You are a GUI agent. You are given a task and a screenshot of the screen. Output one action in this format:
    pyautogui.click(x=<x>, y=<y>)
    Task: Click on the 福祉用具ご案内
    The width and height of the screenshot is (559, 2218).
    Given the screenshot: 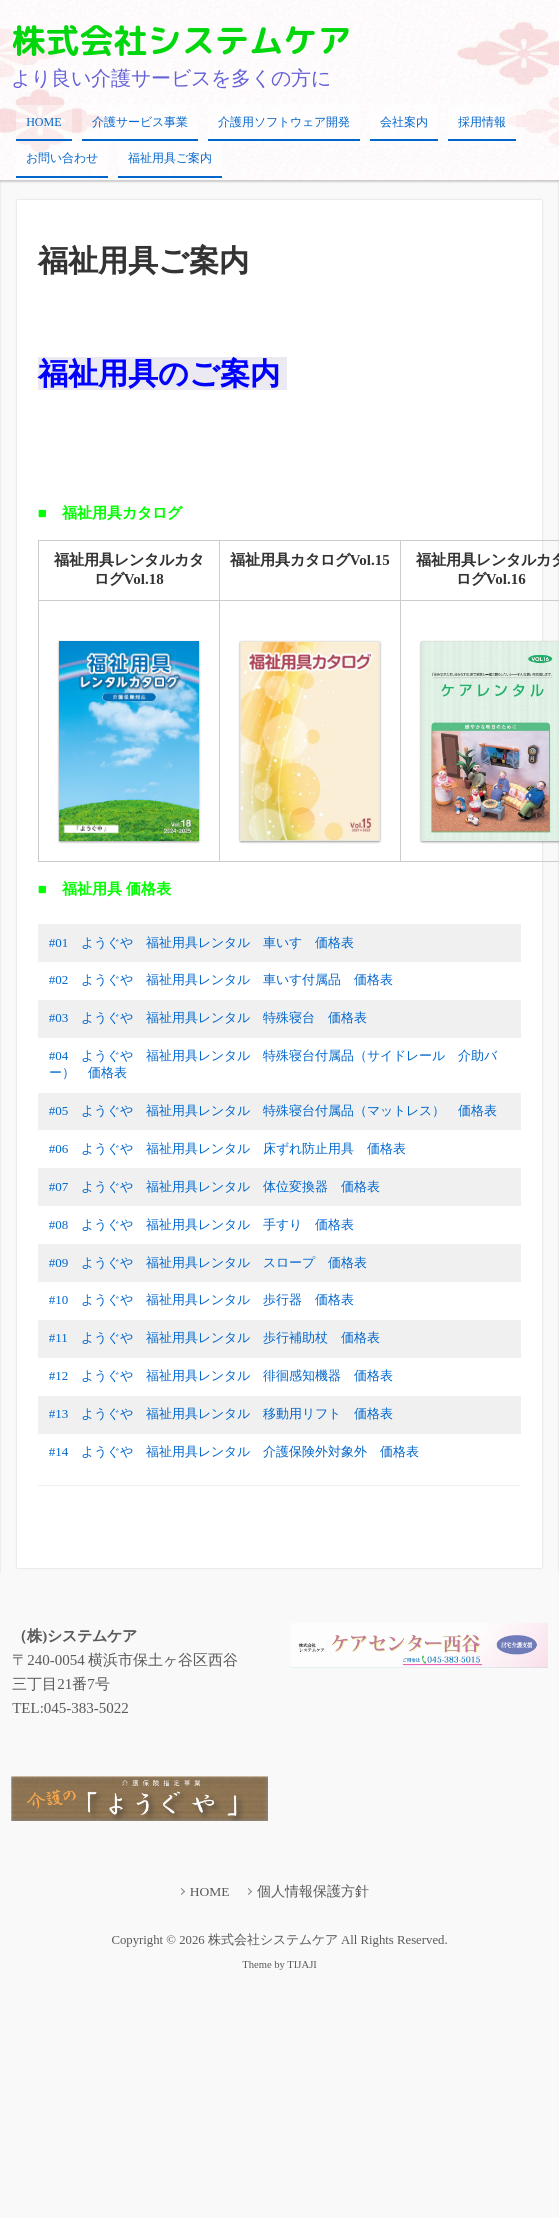 What is the action you would take?
    pyautogui.click(x=170, y=158)
    